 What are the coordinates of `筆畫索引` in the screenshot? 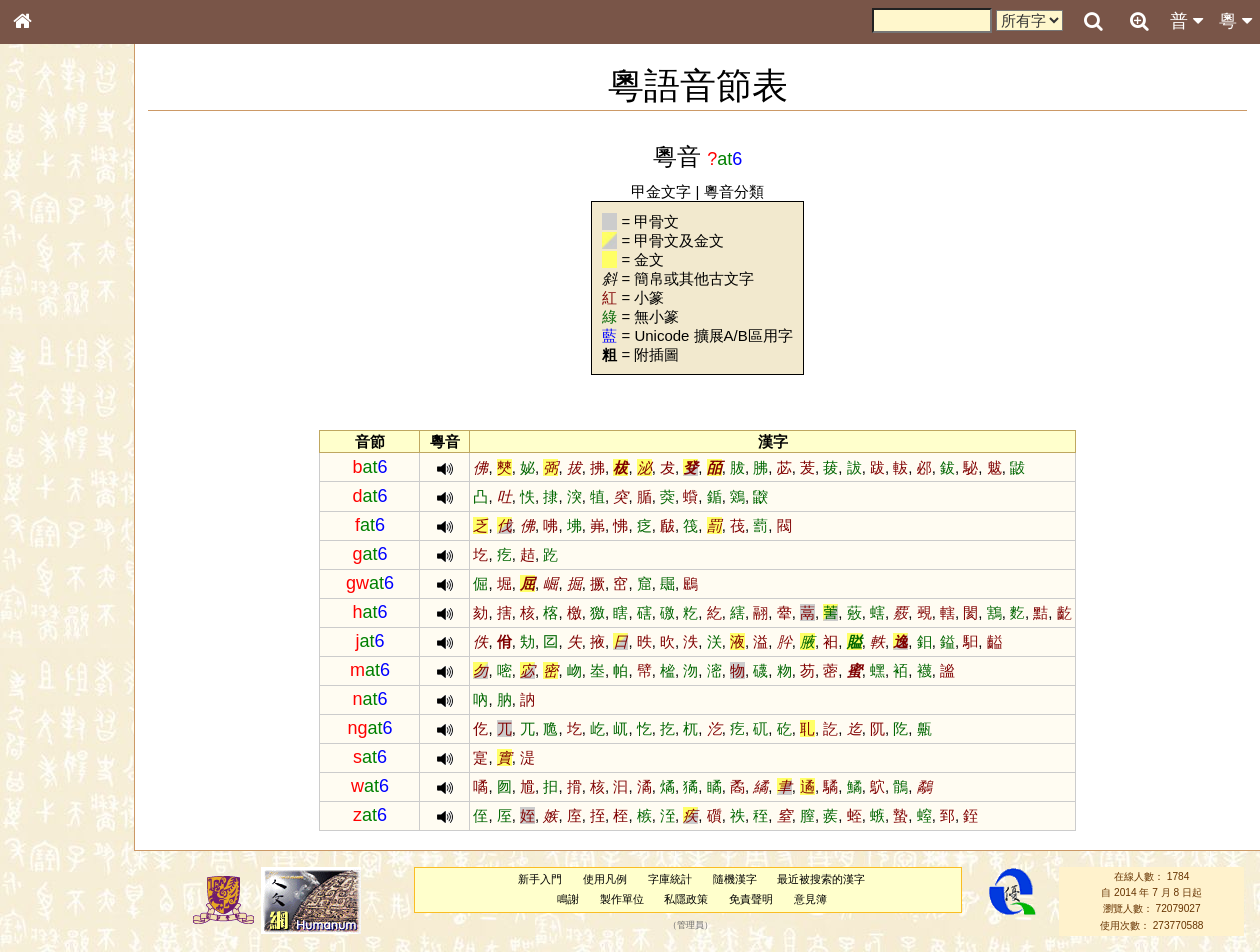 It's located at (49, 285).